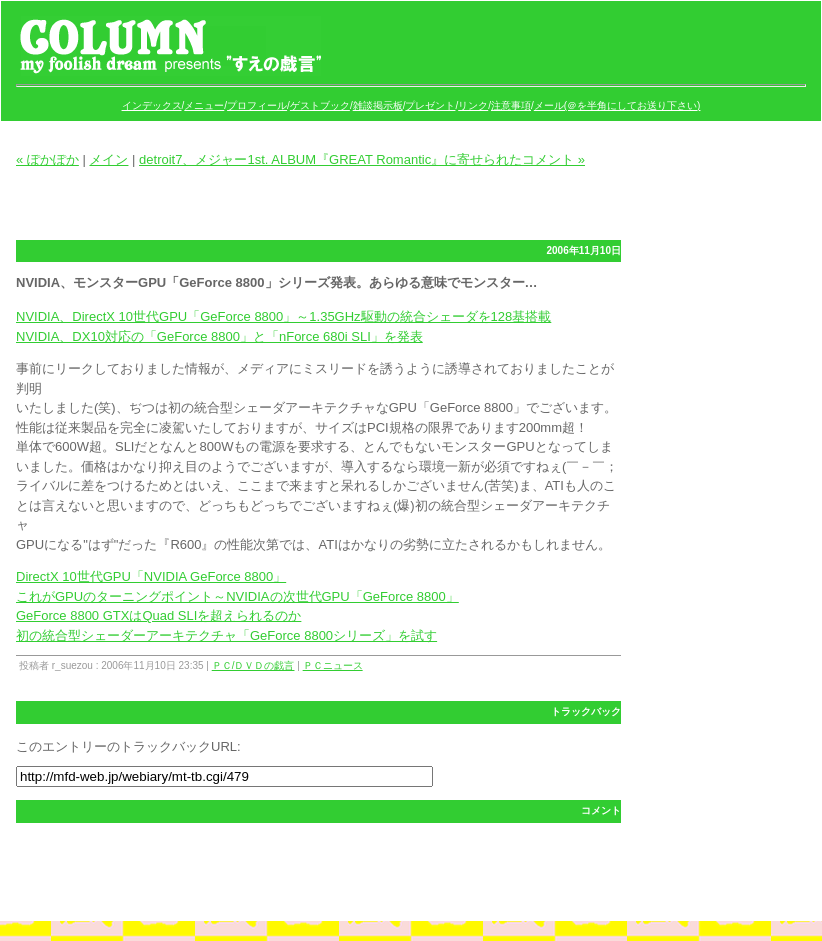 The image size is (822, 941). What do you see at coordinates (617, 105) in the screenshot?
I see `メール(＠を半角にしてお送り下さい)` at bounding box center [617, 105].